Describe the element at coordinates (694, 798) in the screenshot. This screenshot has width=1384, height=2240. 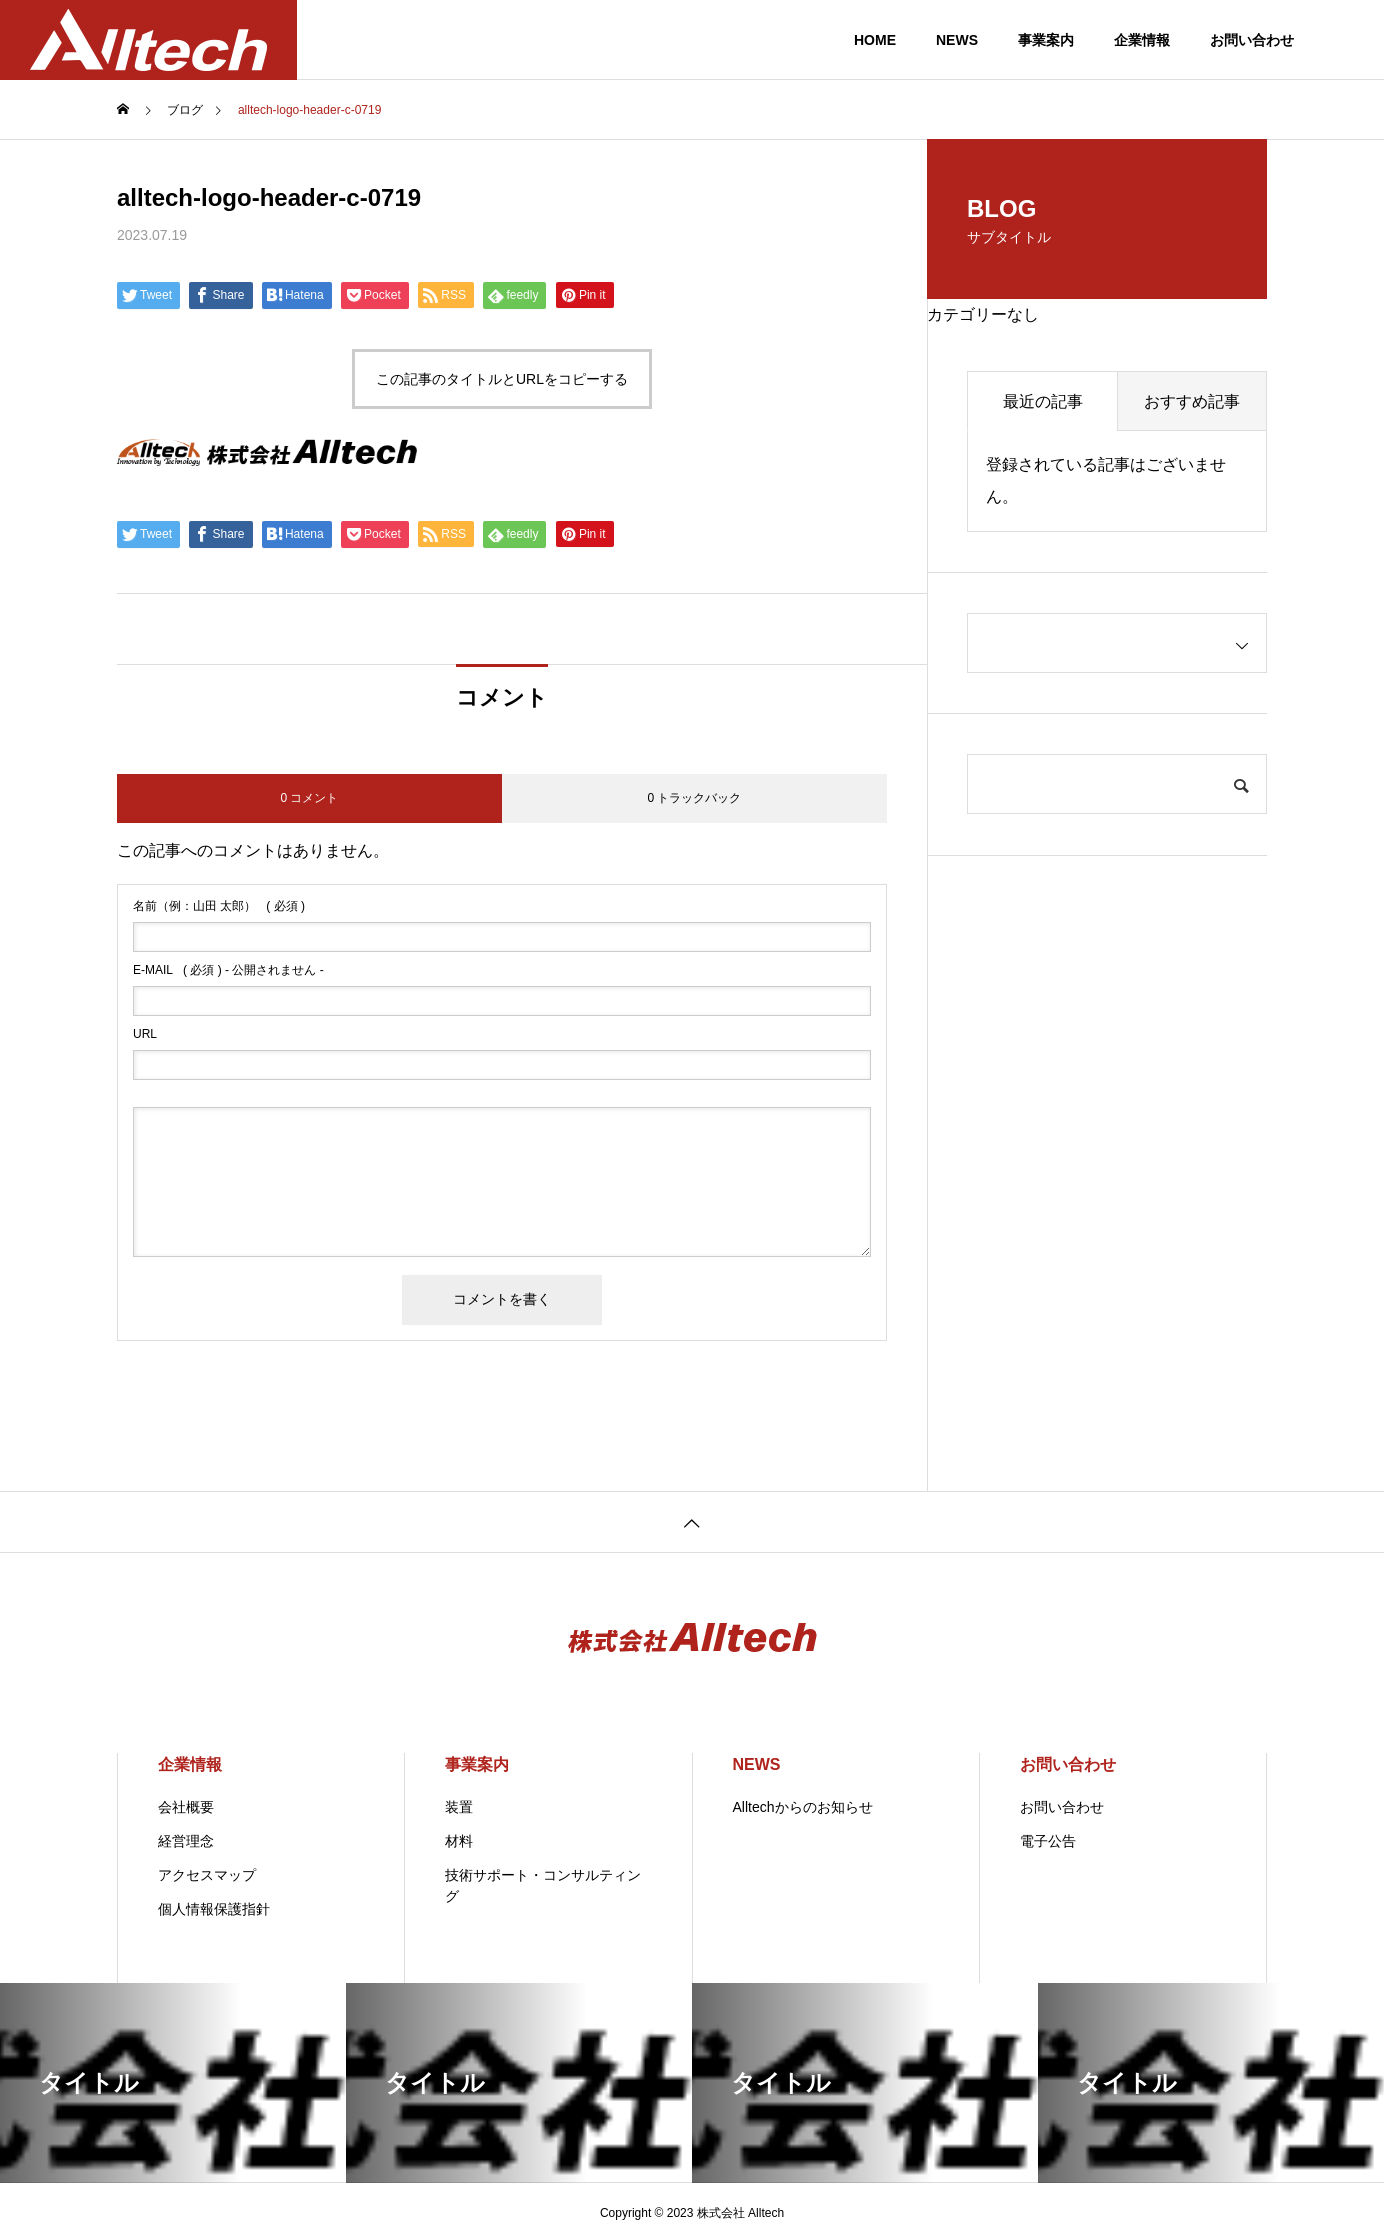
I see `0 トラックバック` at that location.